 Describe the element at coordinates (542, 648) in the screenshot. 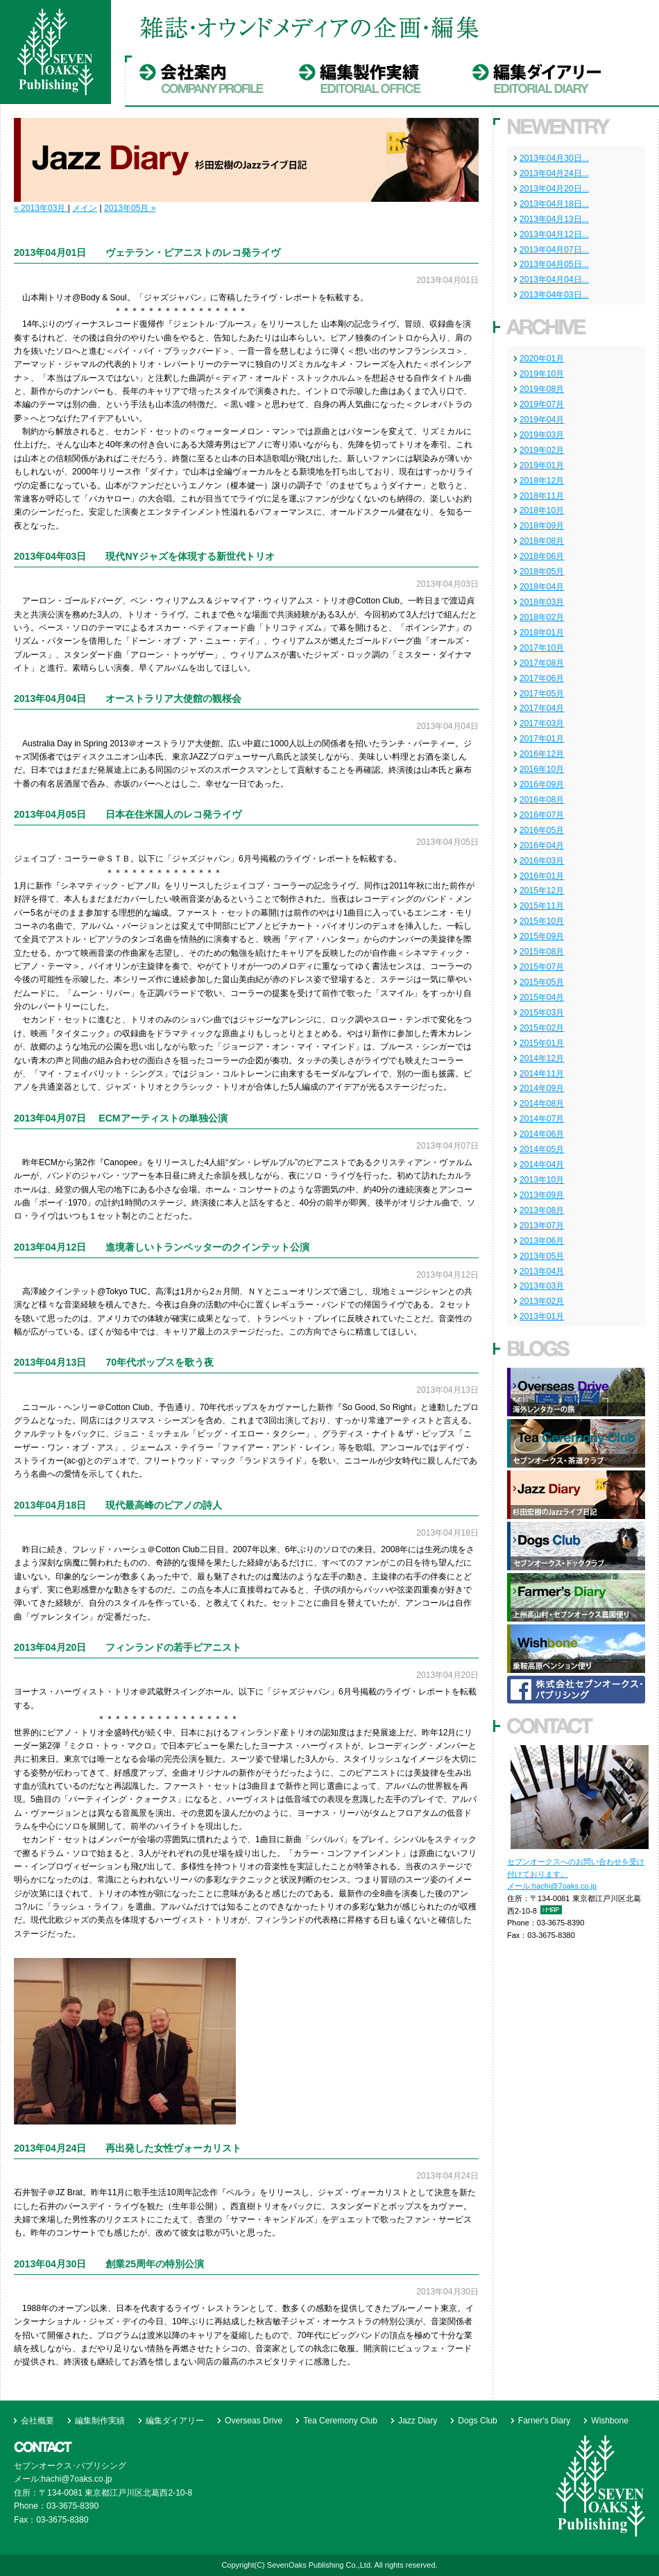

I see `2017年10月` at that location.